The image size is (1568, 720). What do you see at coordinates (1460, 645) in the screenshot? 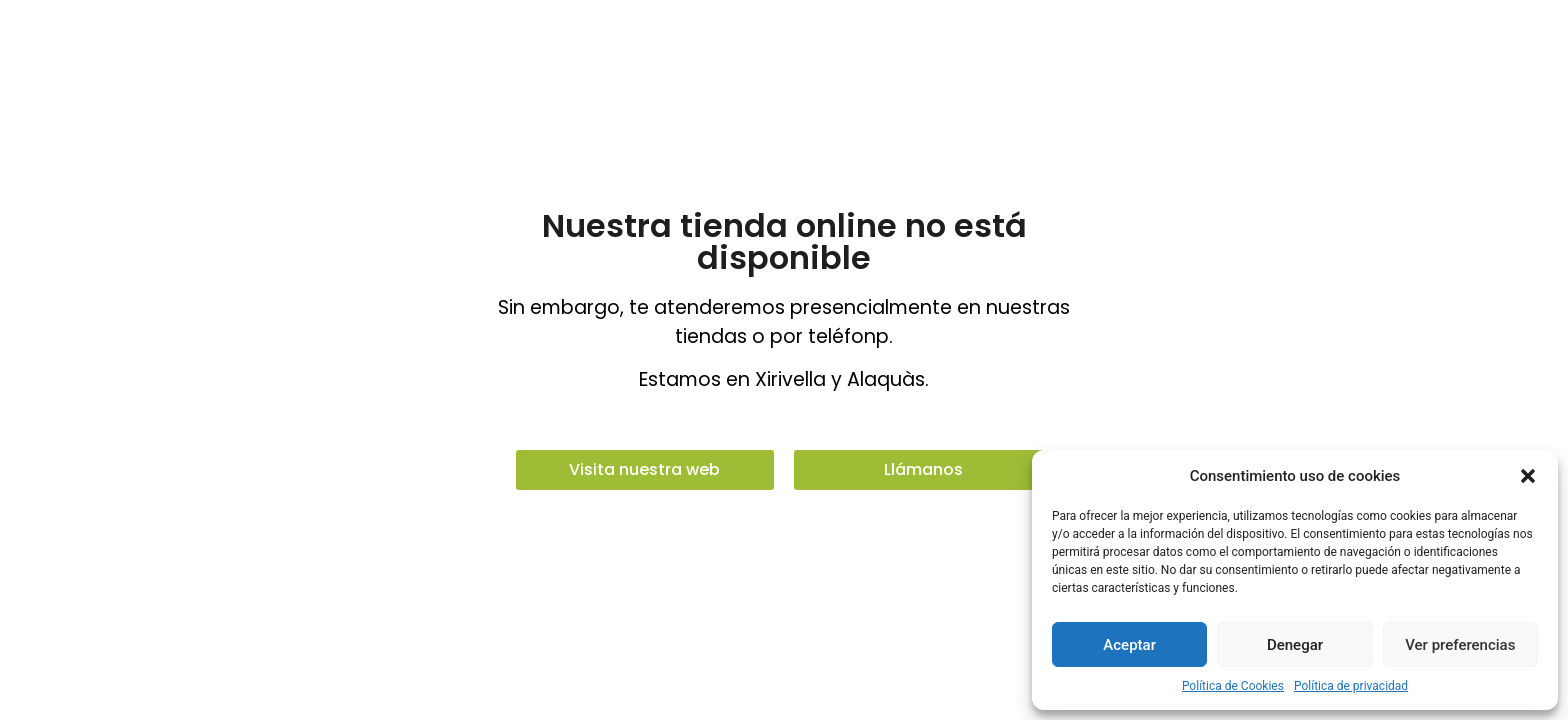
I see `Ver preferencias` at bounding box center [1460, 645].